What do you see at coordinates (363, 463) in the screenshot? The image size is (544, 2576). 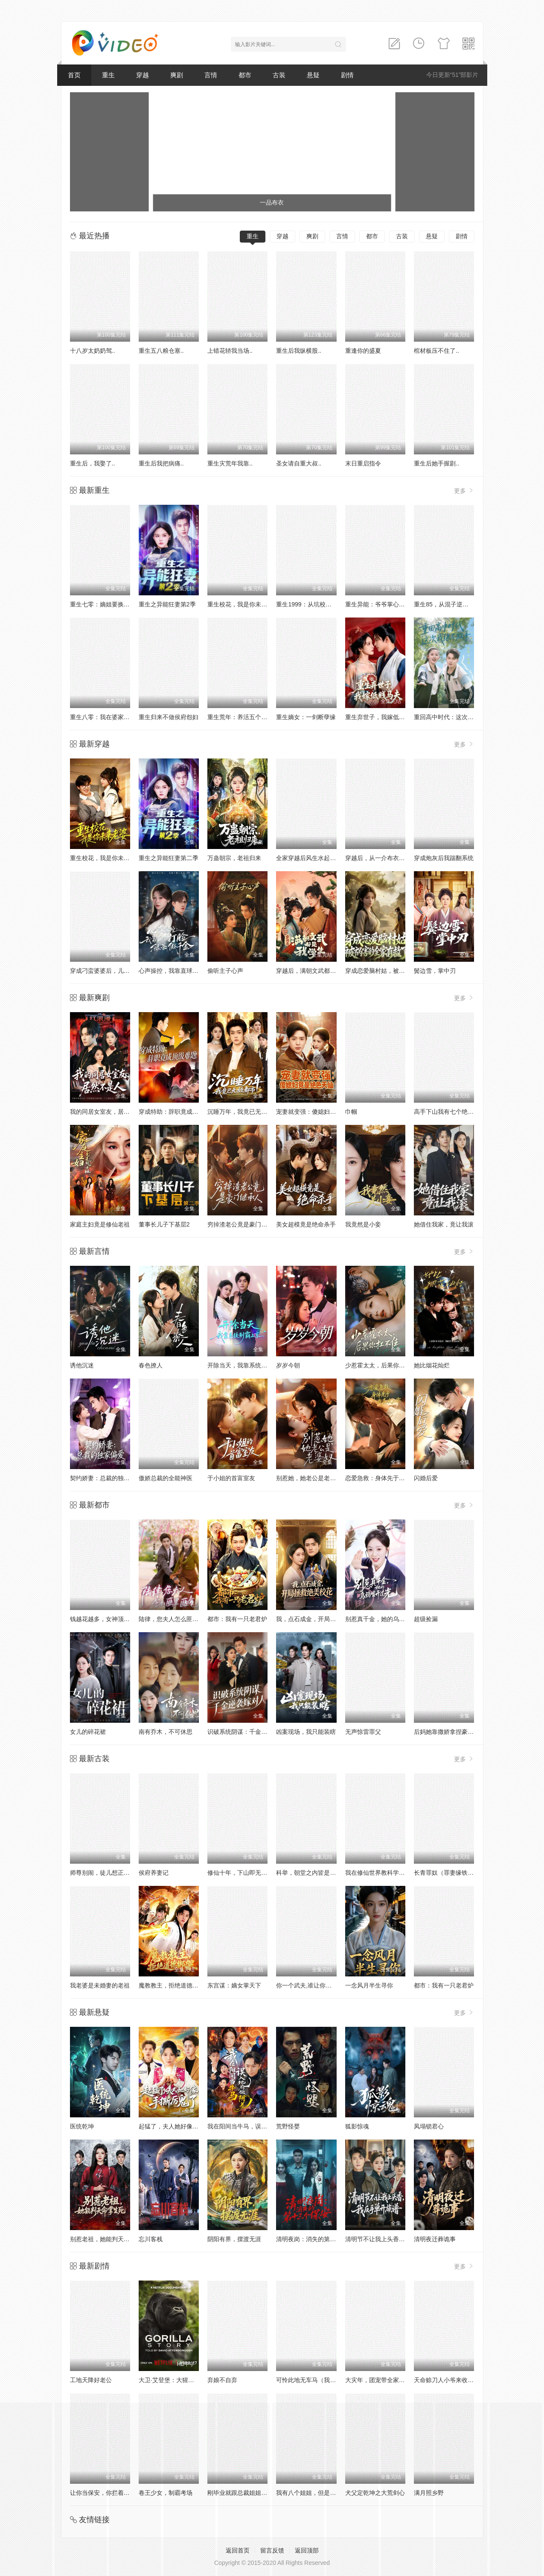 I see `末日重启指令` at bounding box center [363, 463].